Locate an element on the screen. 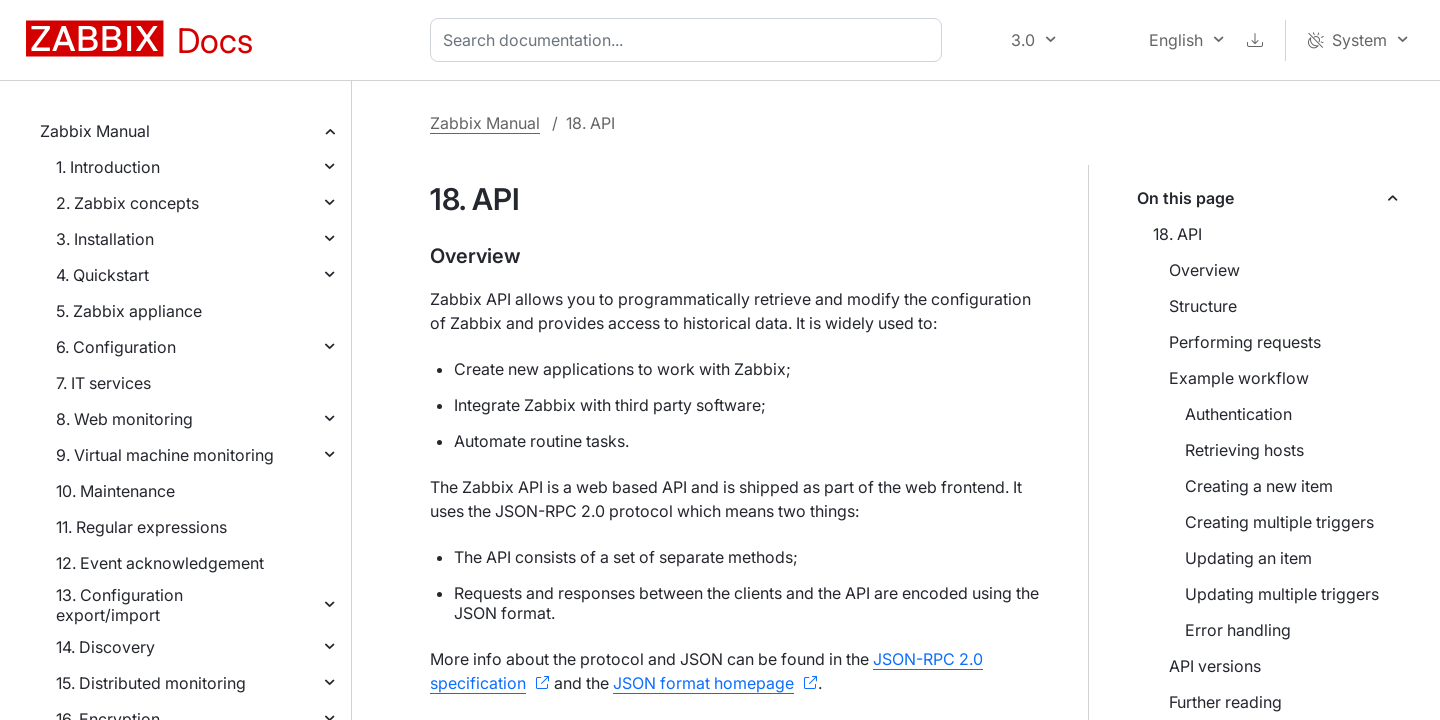 The width and height of the screenshot is (1440, 720). 7. IT services is located at coordinates (103, 383).